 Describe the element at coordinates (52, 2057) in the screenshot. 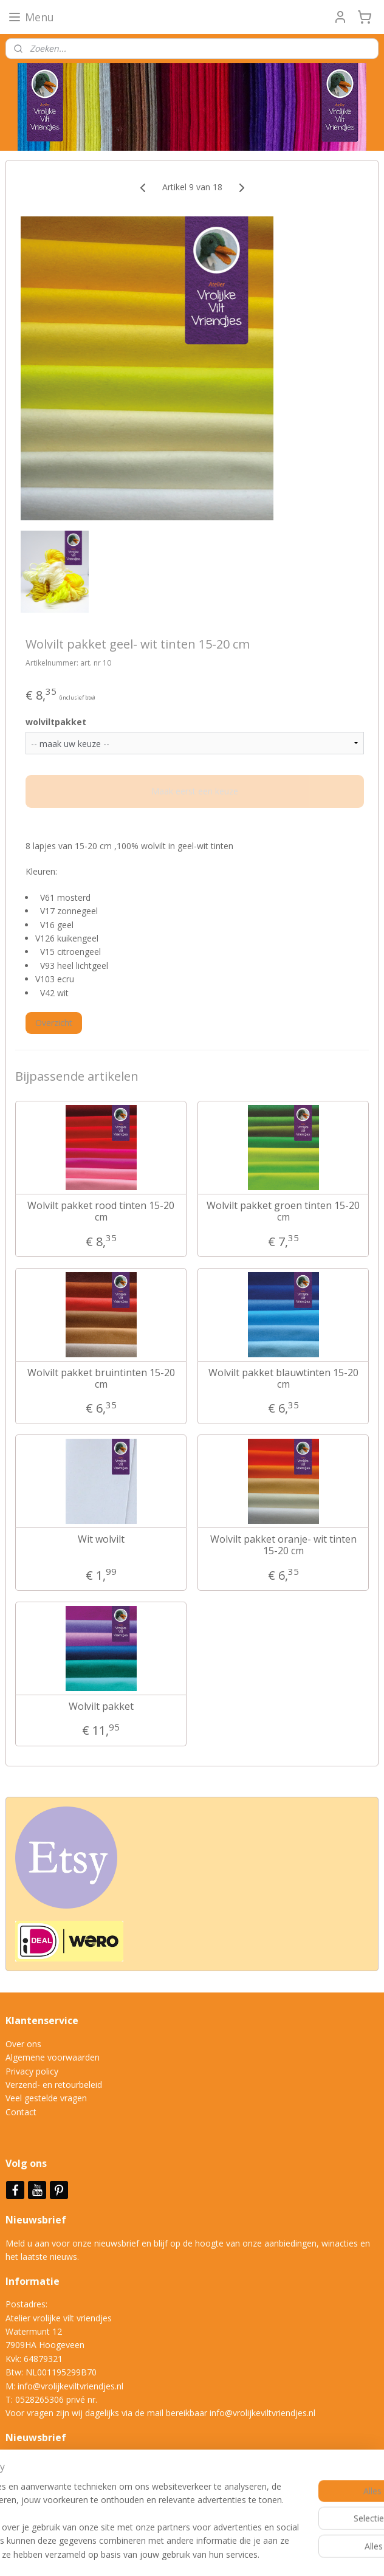

I see `Algemene voorwaarden` at that location.